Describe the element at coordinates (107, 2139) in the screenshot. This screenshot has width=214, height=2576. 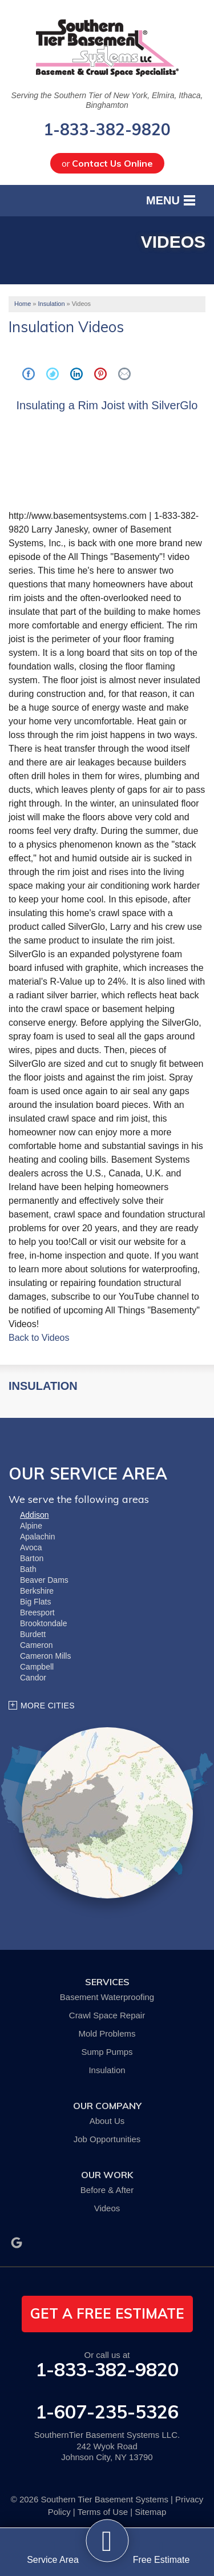
I see `Job Opportunities` at that location.